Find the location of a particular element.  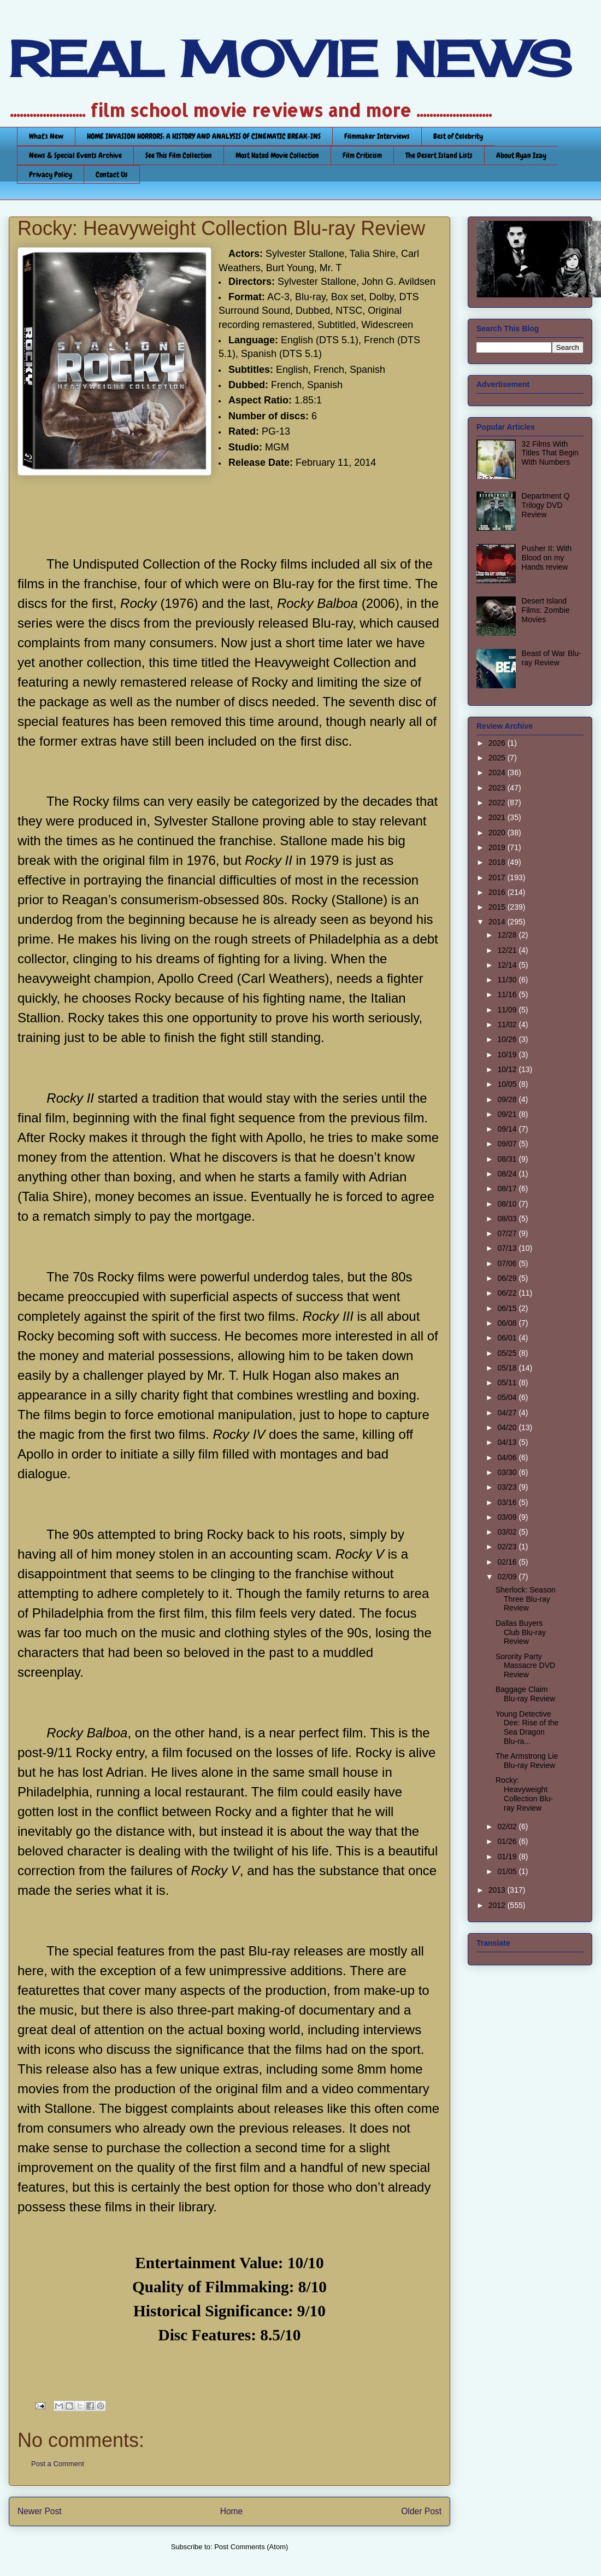

News & Special Events Archive is located at coordinates (75, 155).